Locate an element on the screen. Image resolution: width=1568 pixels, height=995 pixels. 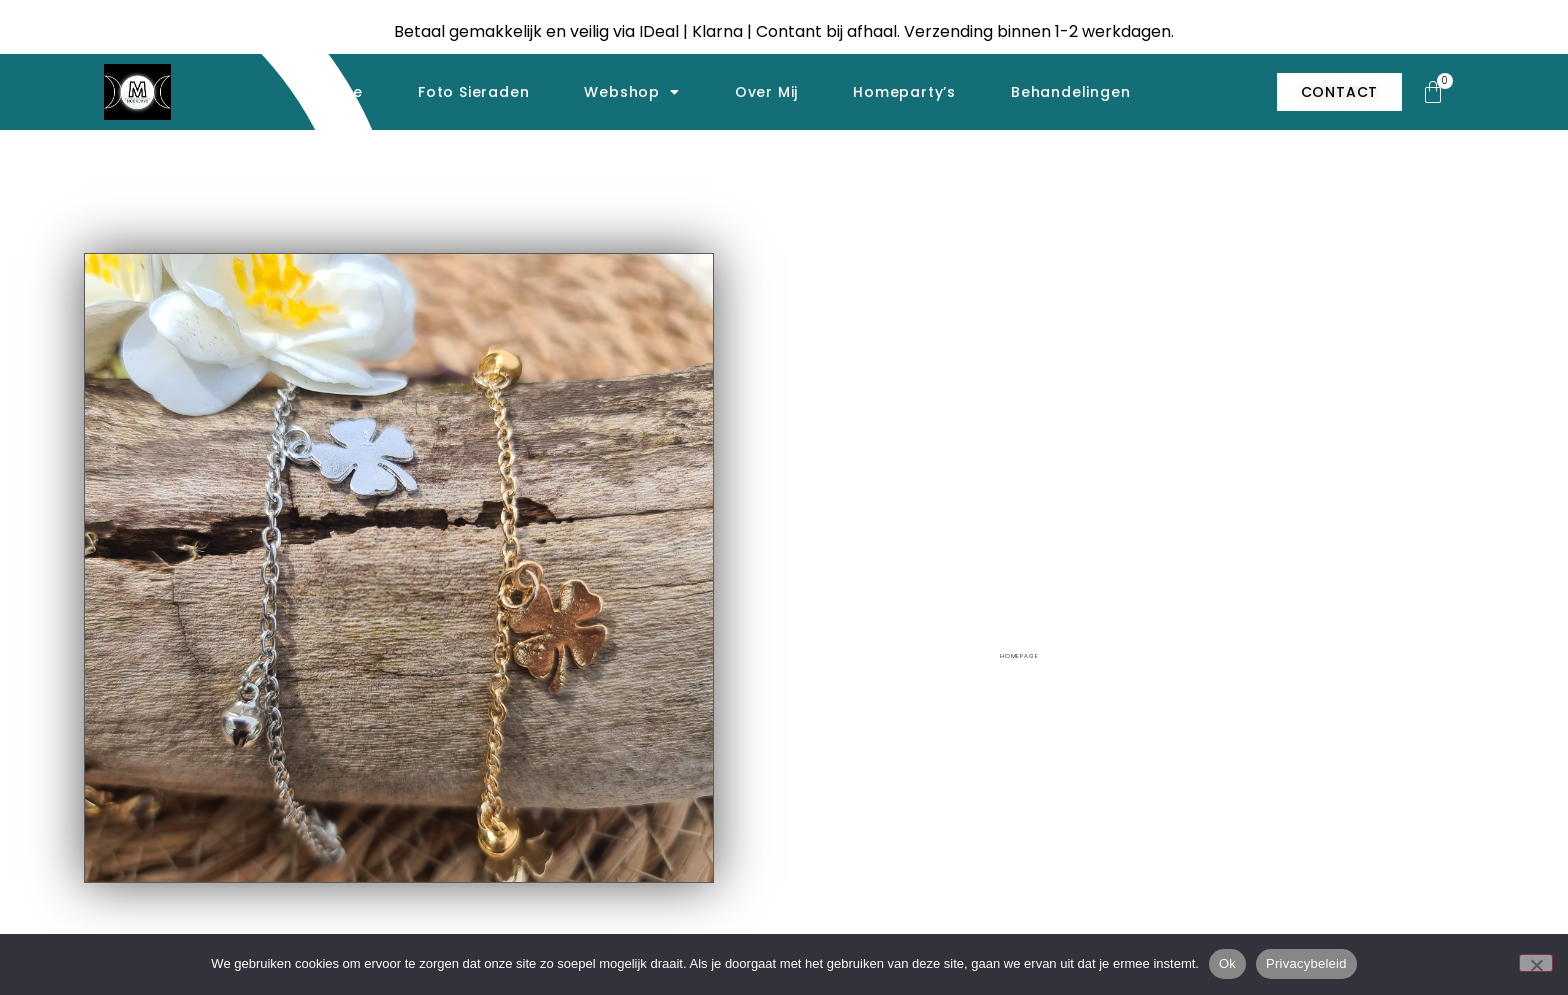
Behandelingen is located at coordinates (1070, 92).